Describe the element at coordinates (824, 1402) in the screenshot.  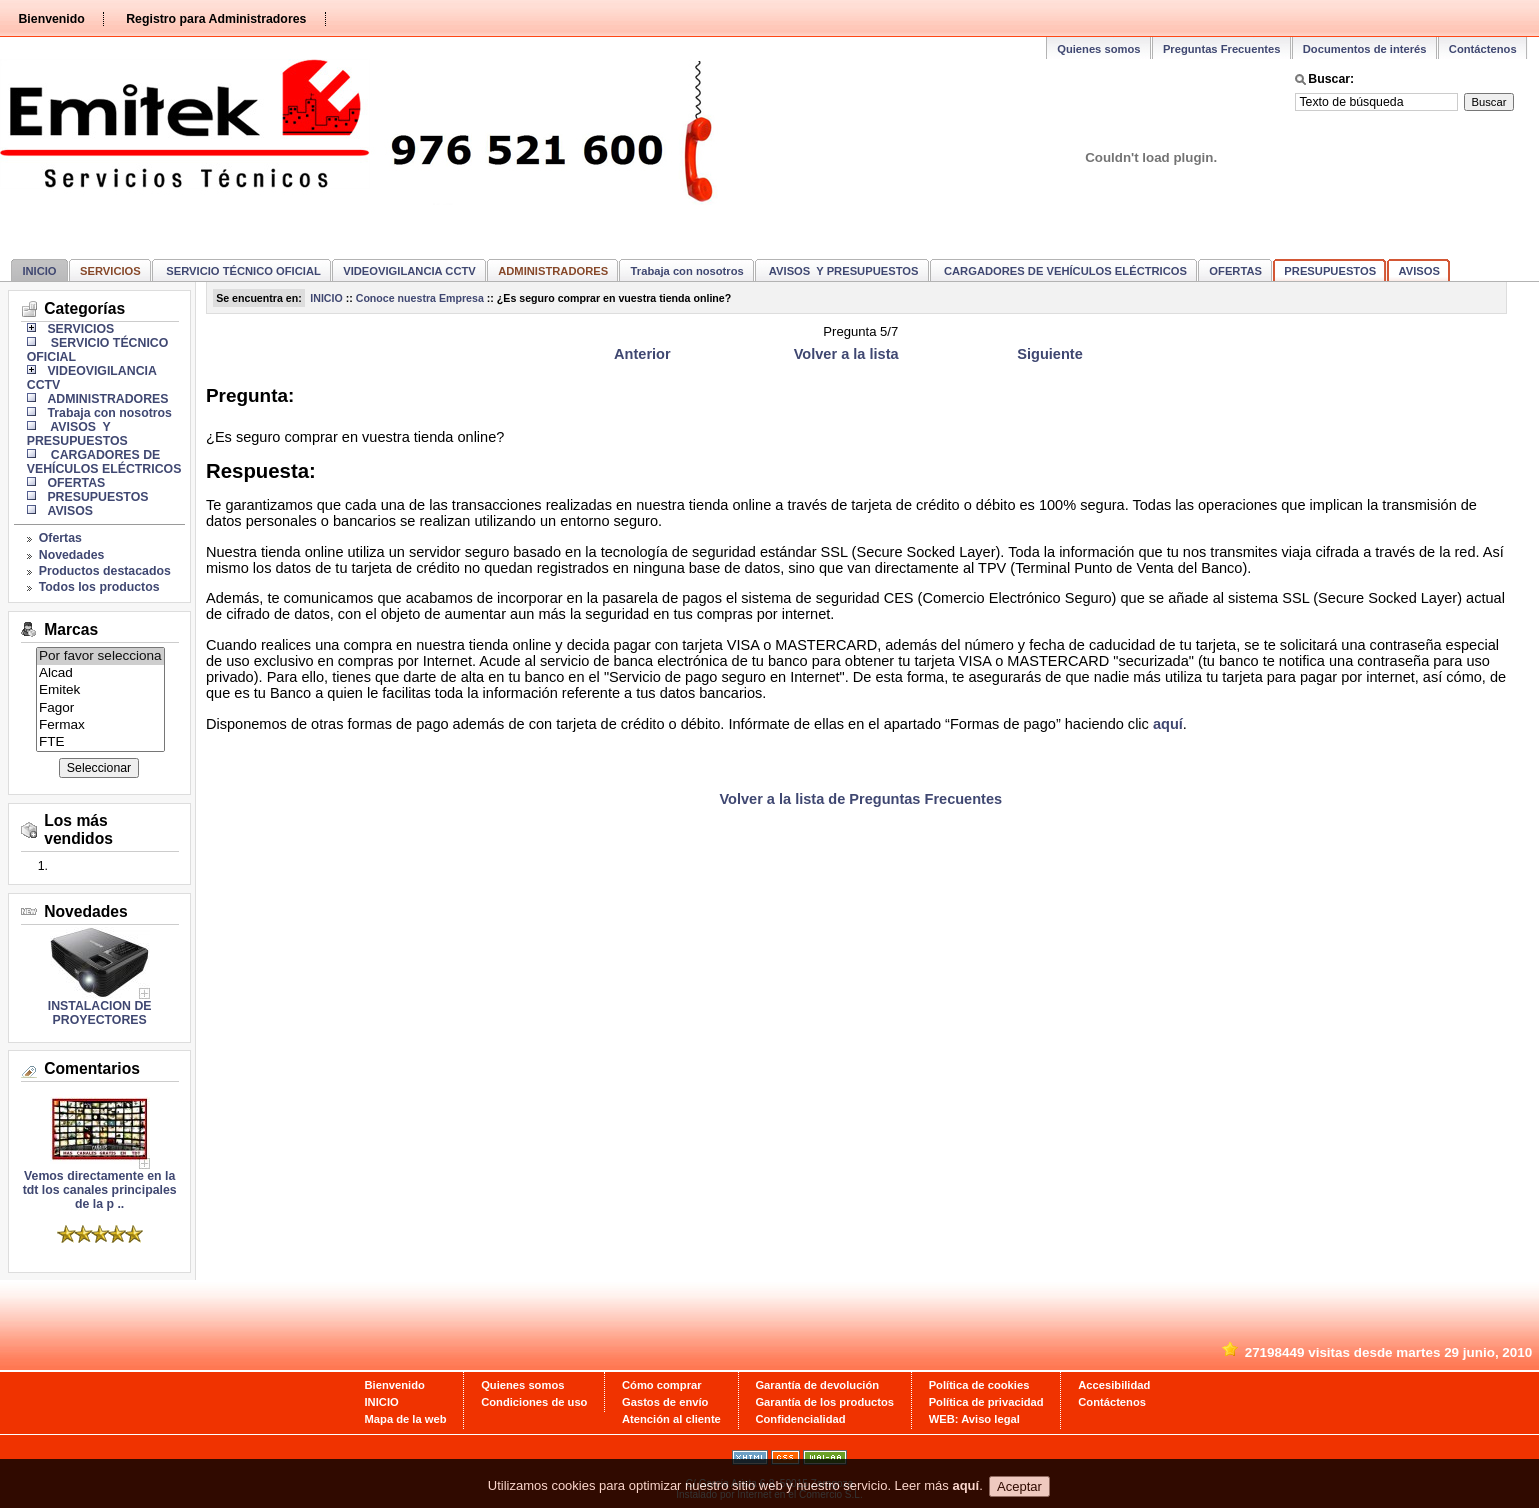
I see `Garantía de los productos` at that location.